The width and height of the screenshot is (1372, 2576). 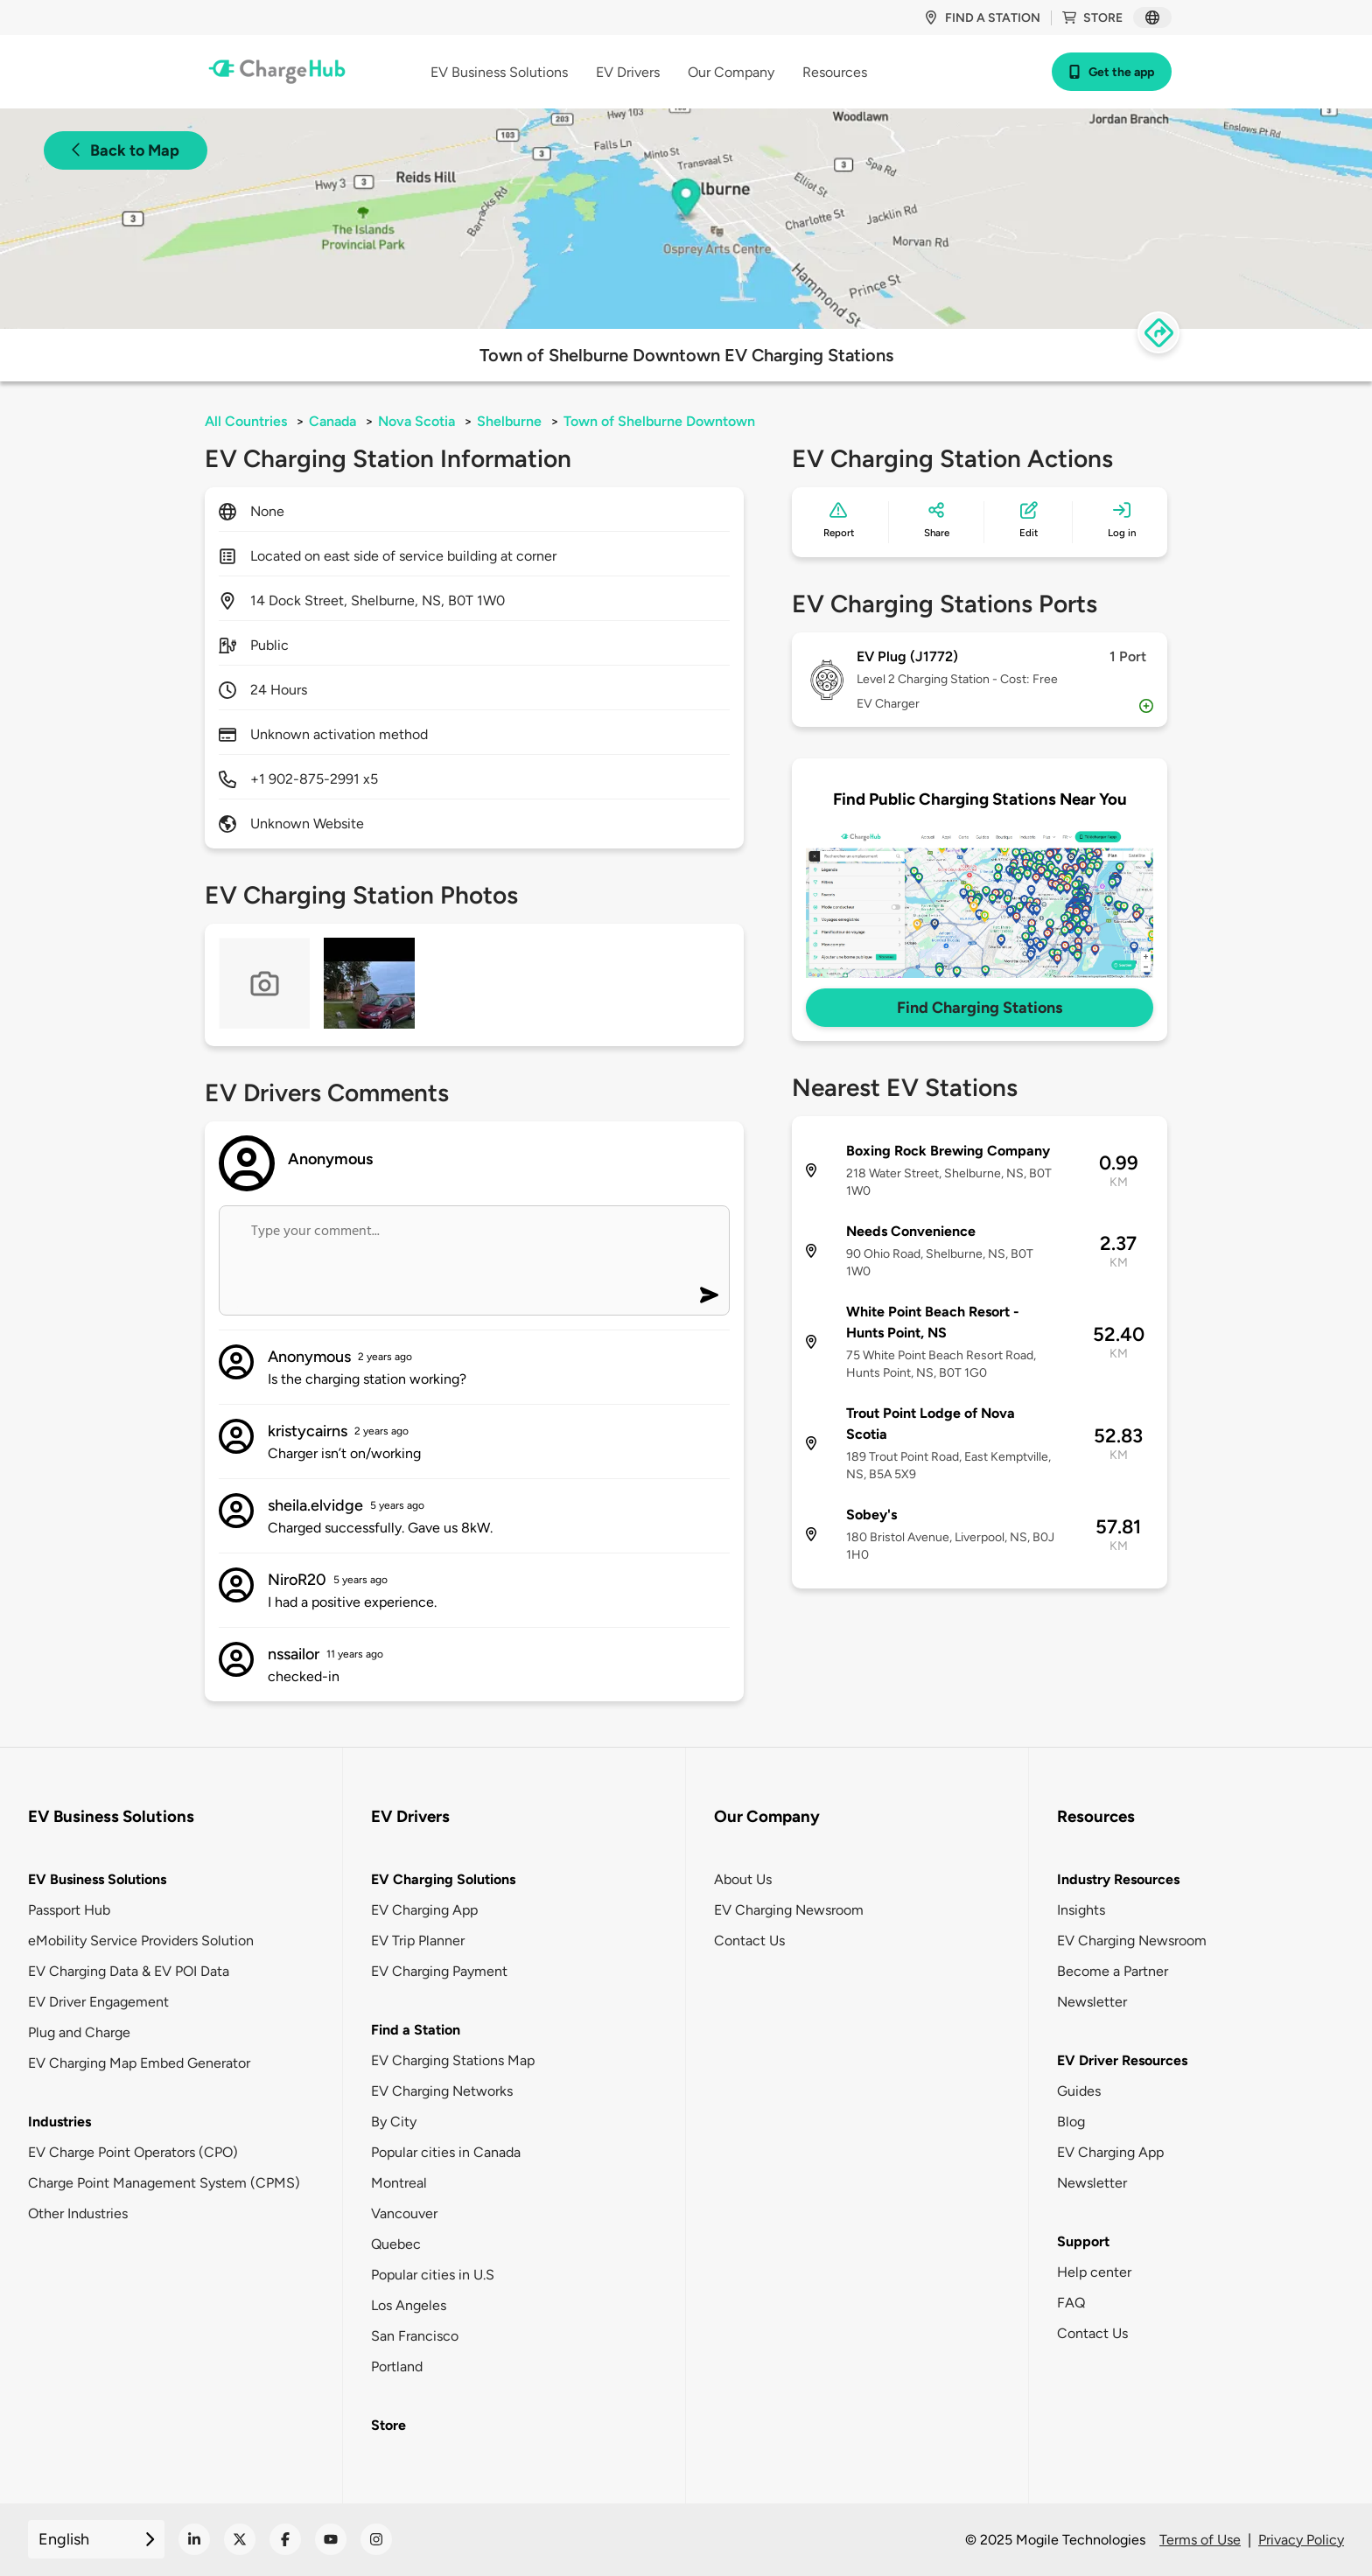 I want to click on Terms of Use, so click(x=1200, y=2539).